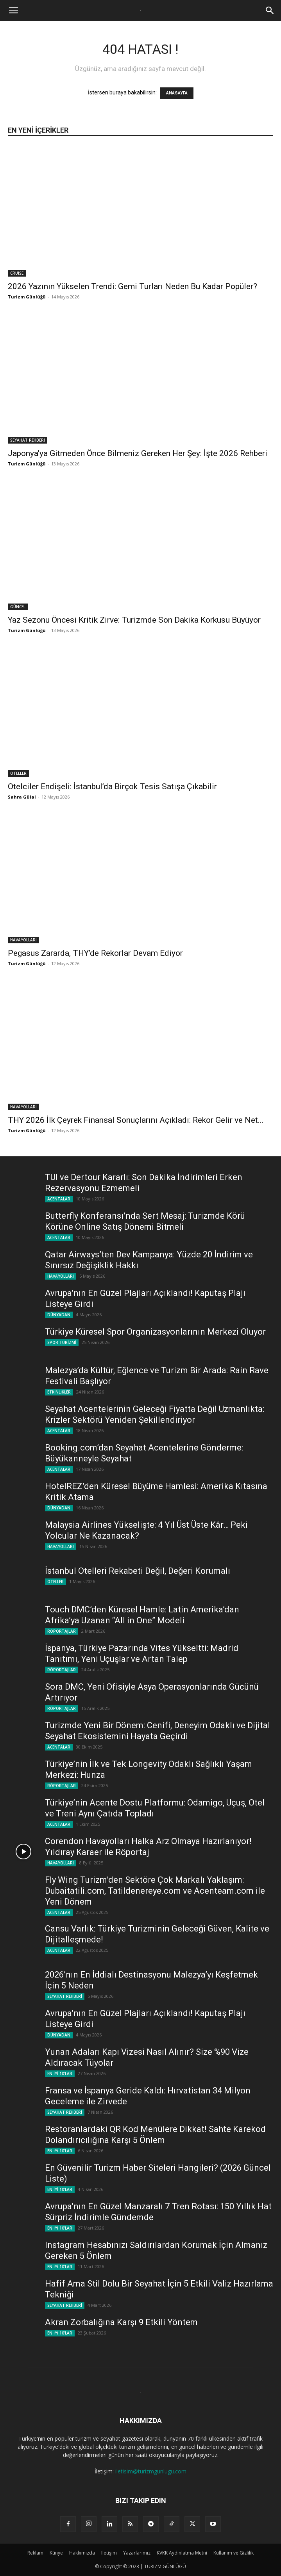  Describe the element at coordinates (136, 1120) in the screenshot. I see `THY 2026 İlk Çeyrek Finansal Sonuçlarını Açıkladı: Rekor Gelir ve Net...` at that location.